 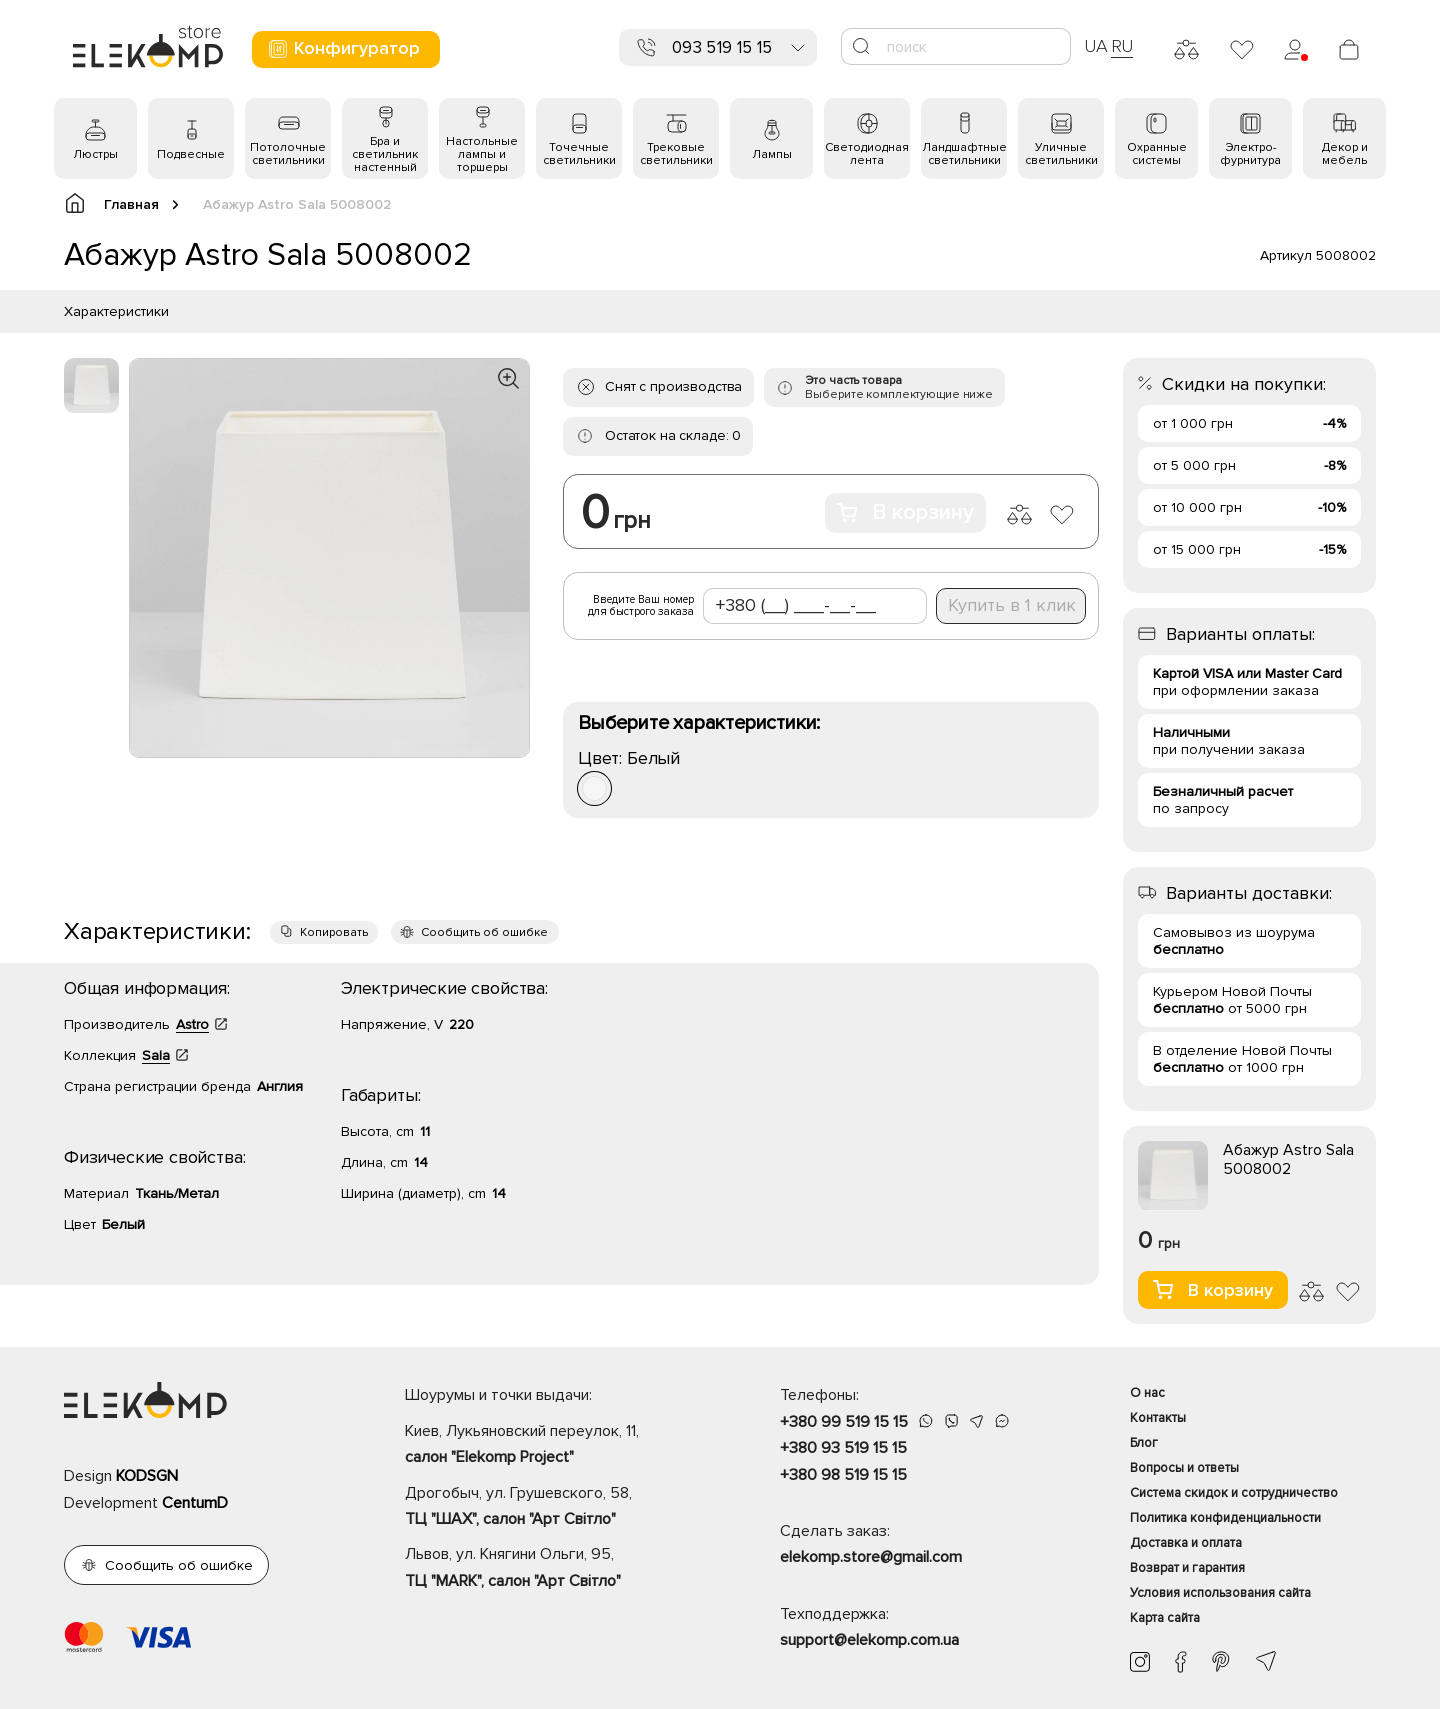 What do you see at coordinates (385, 154) in the screenshot?
I see `Бра и светильник настенный` at bounding box center [385, 154].